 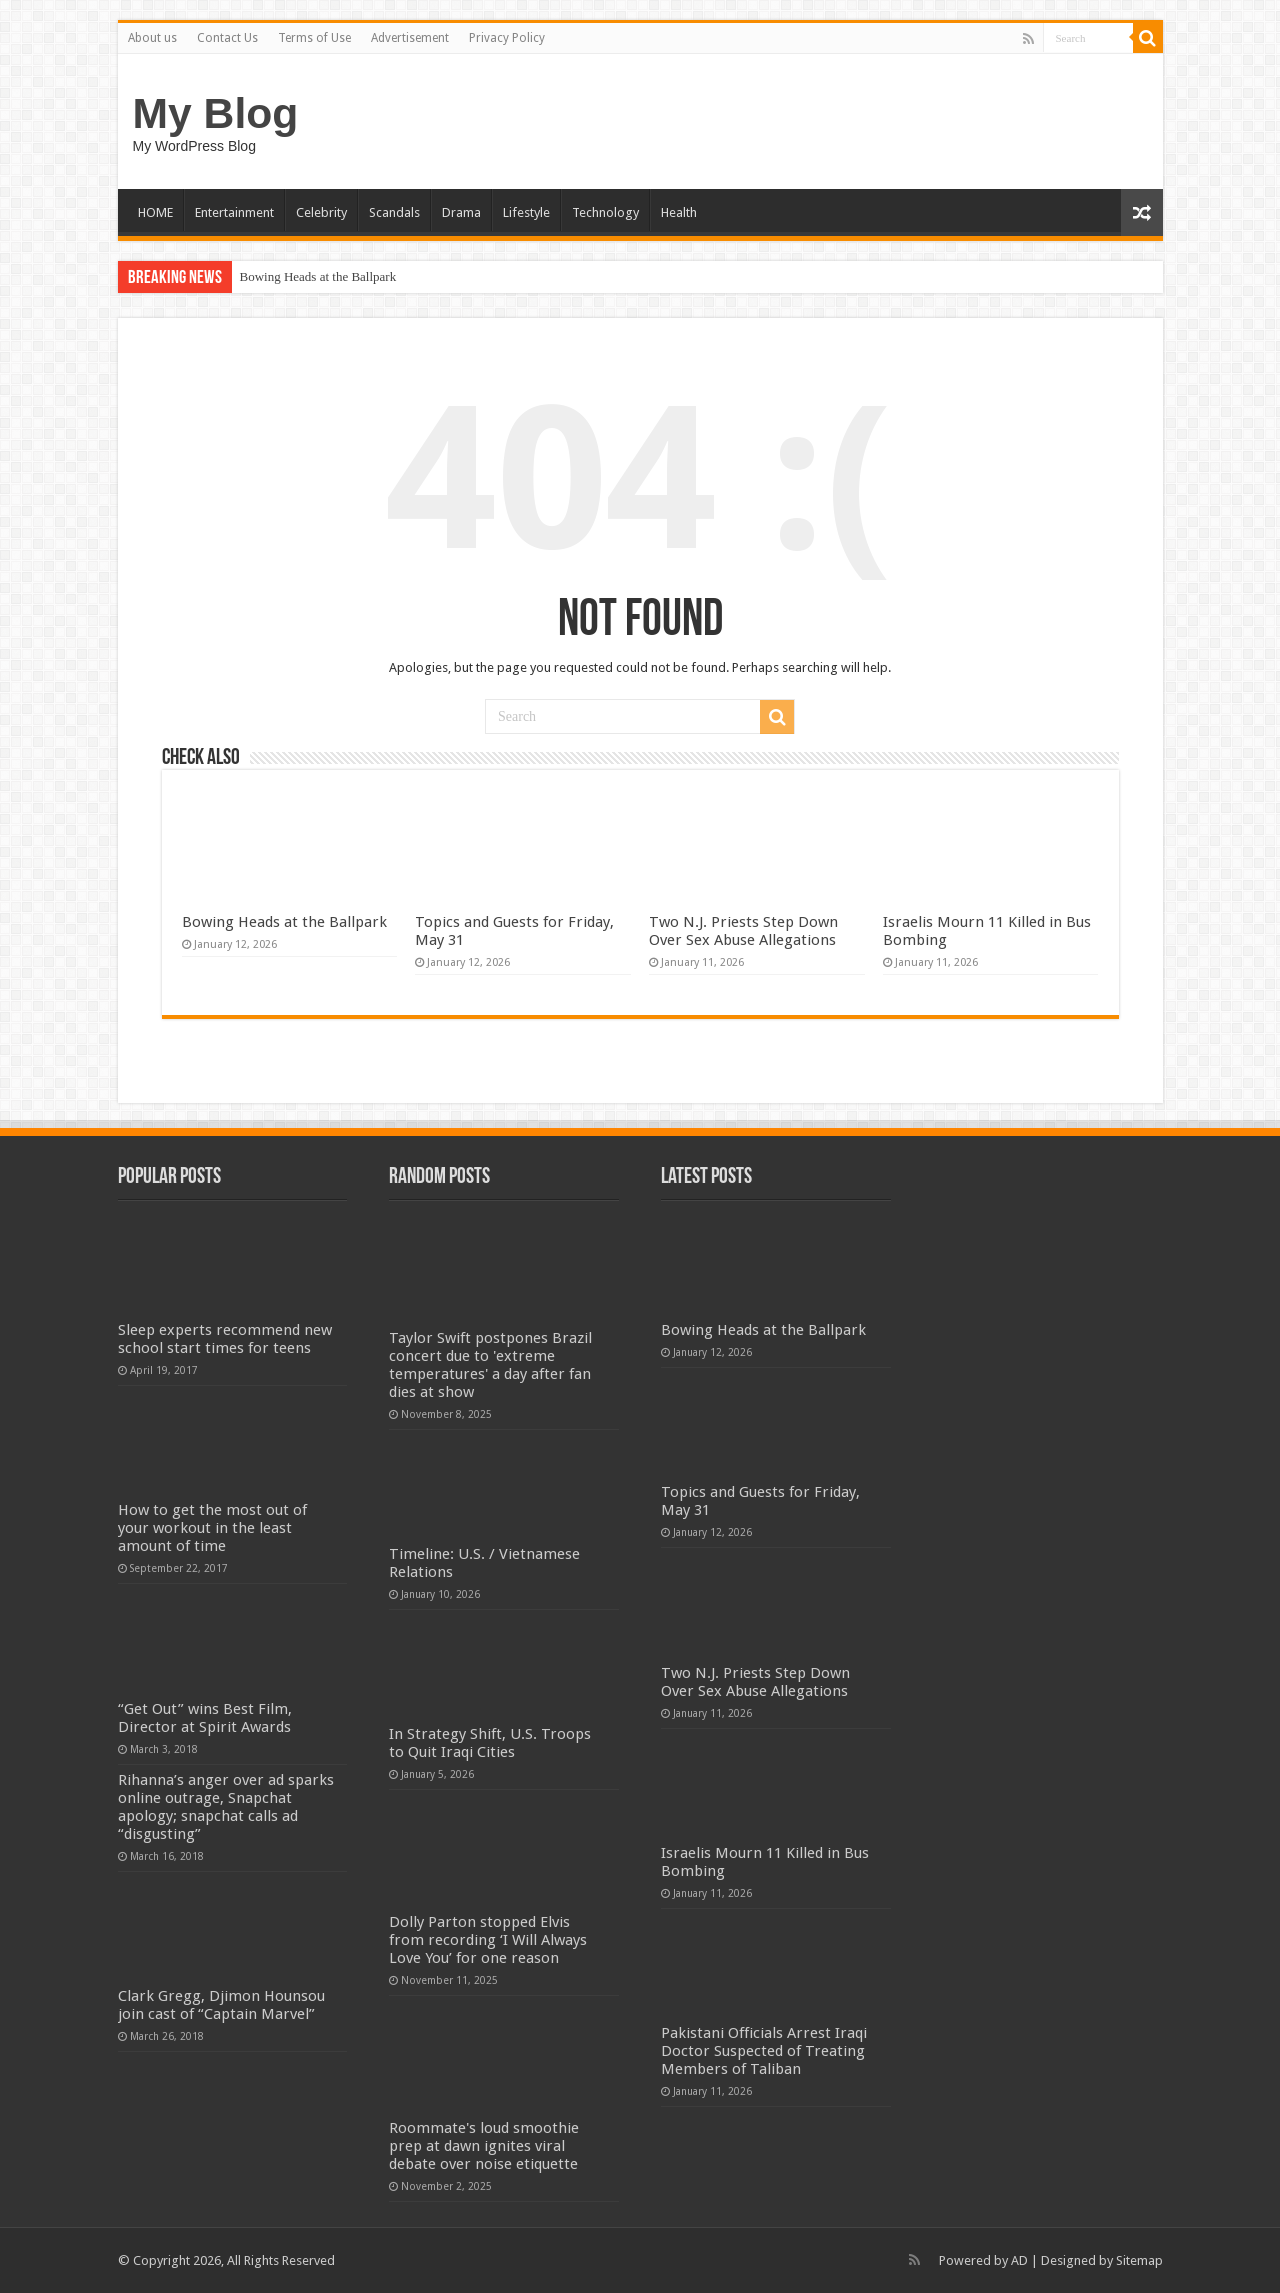 What do you see at coordinates (461, 212) in the screenshot?
I see `Drama` at bounding box center [461, 212].